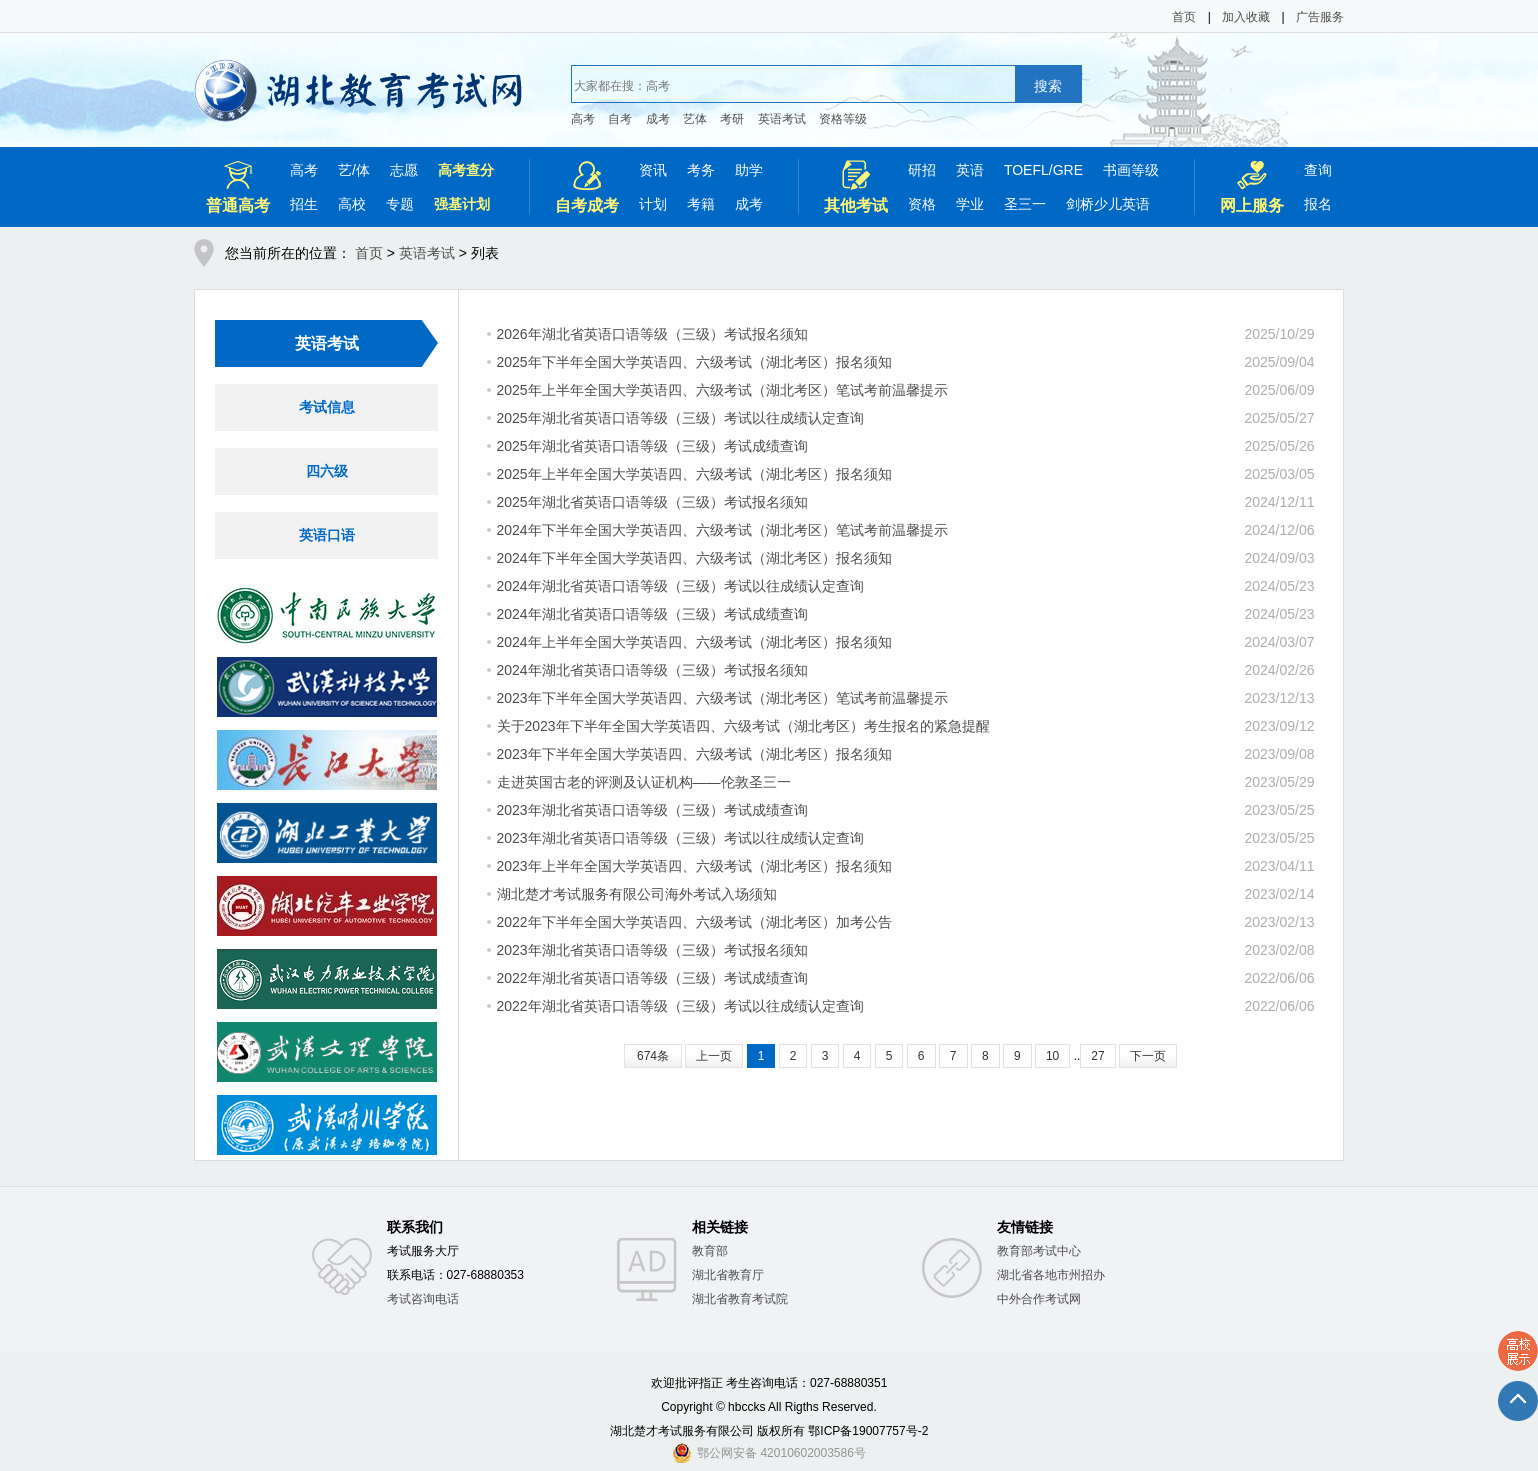 Image resolution: width=1538 pixels, height=1471 pixels. I want to click on TOEFL/, so click(1028, 170).